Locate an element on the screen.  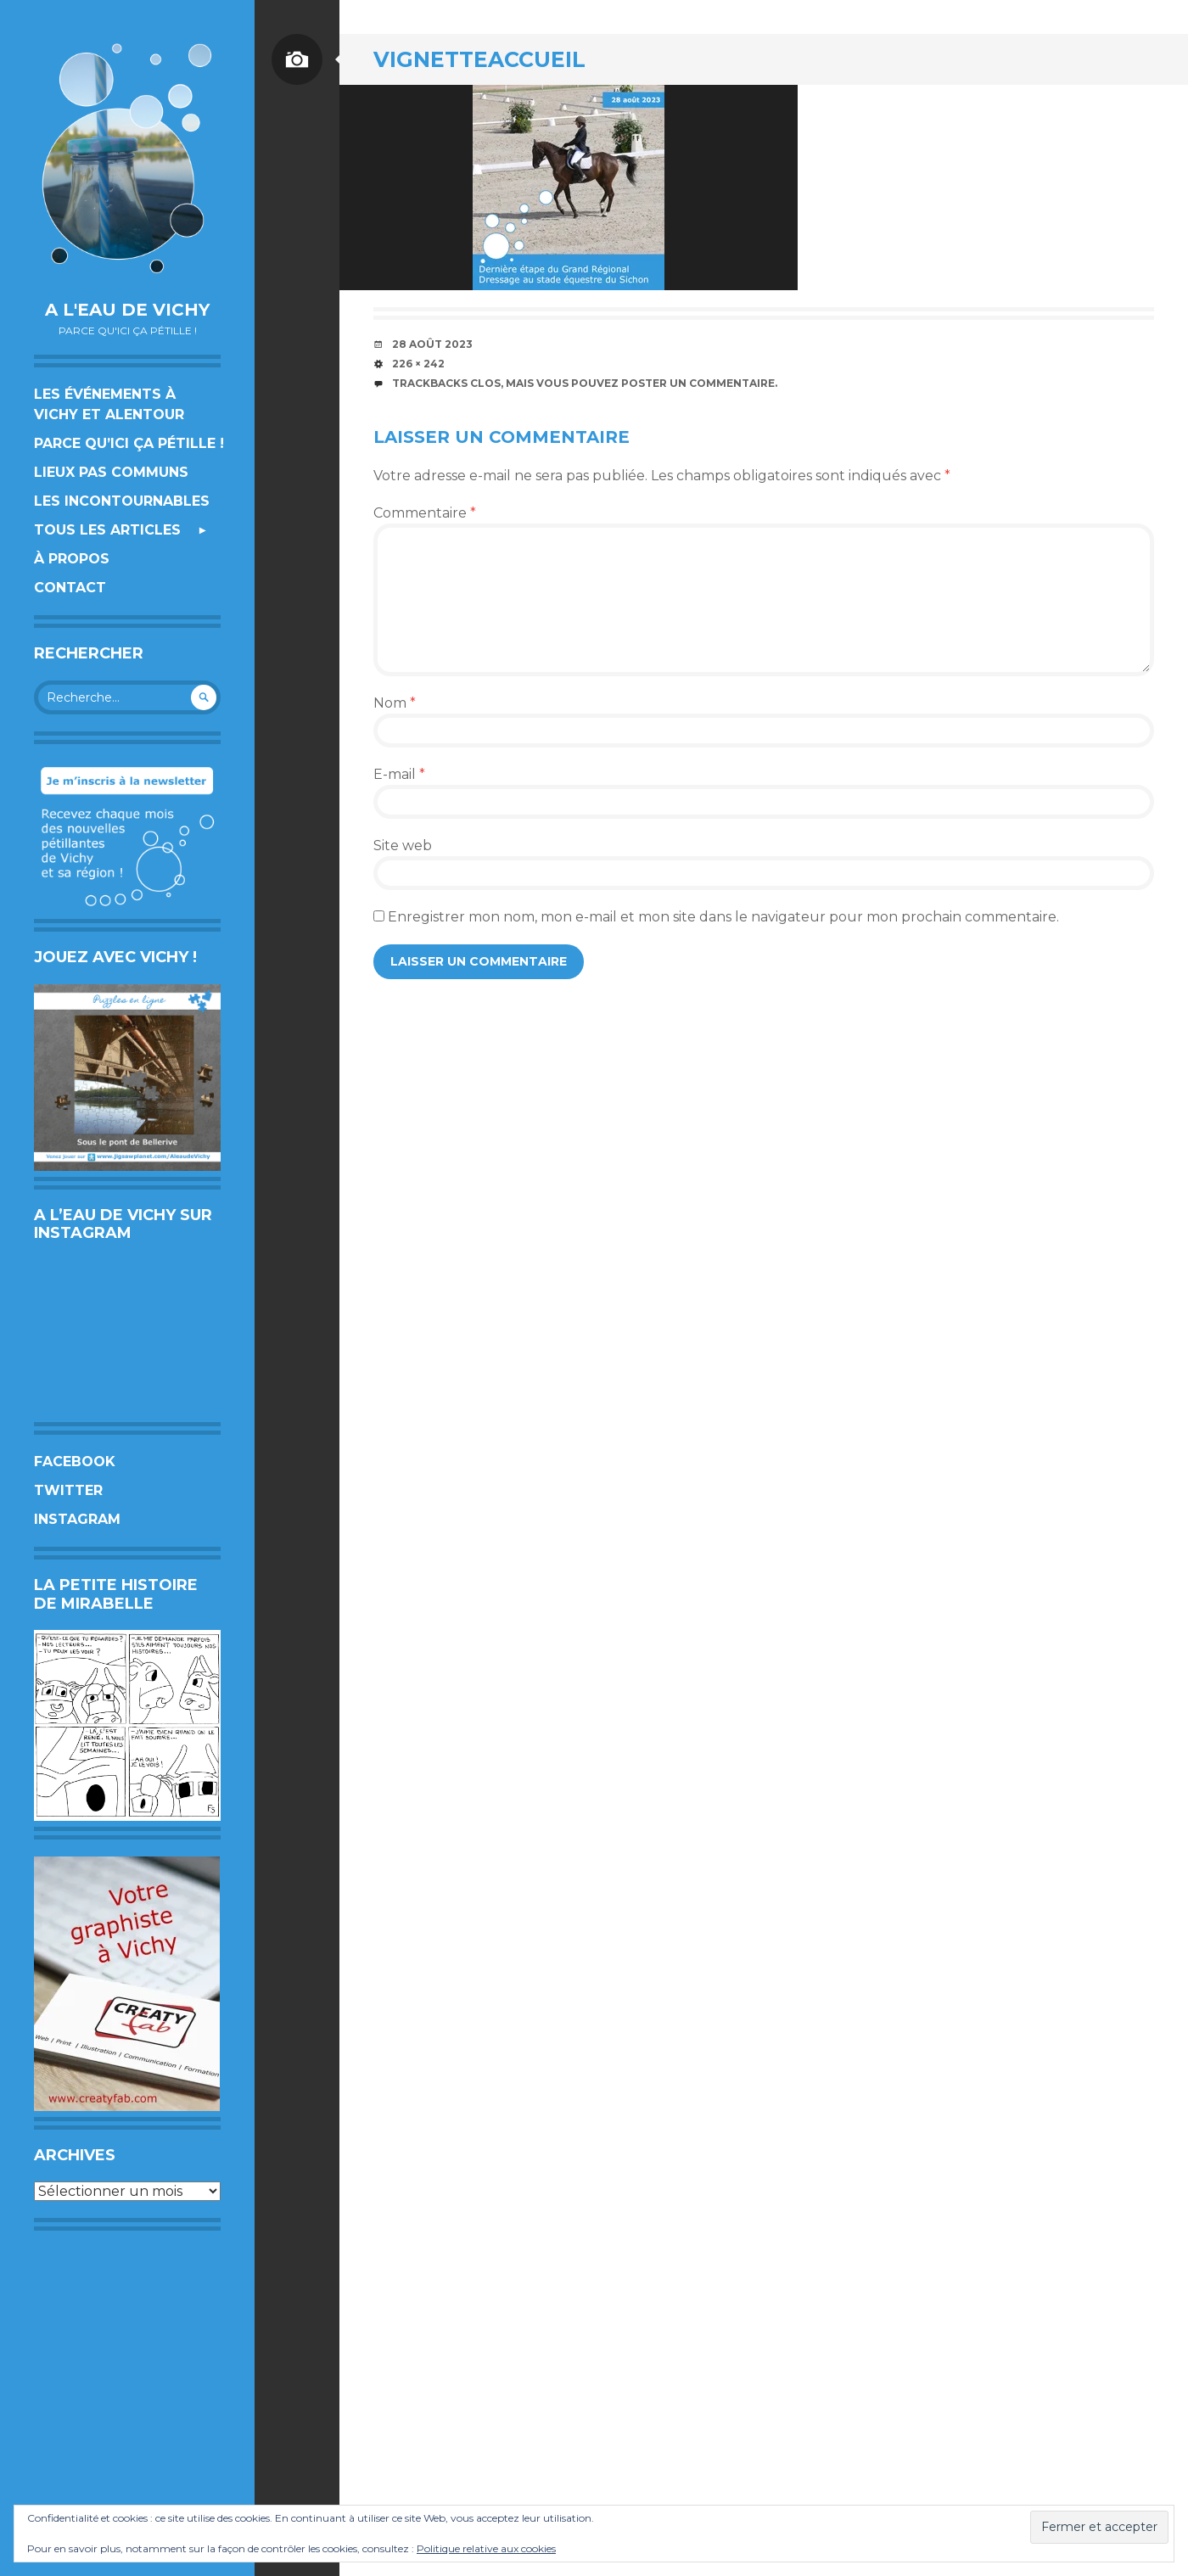
Politique relative aux cookies is located at coordinates (486, 2548).